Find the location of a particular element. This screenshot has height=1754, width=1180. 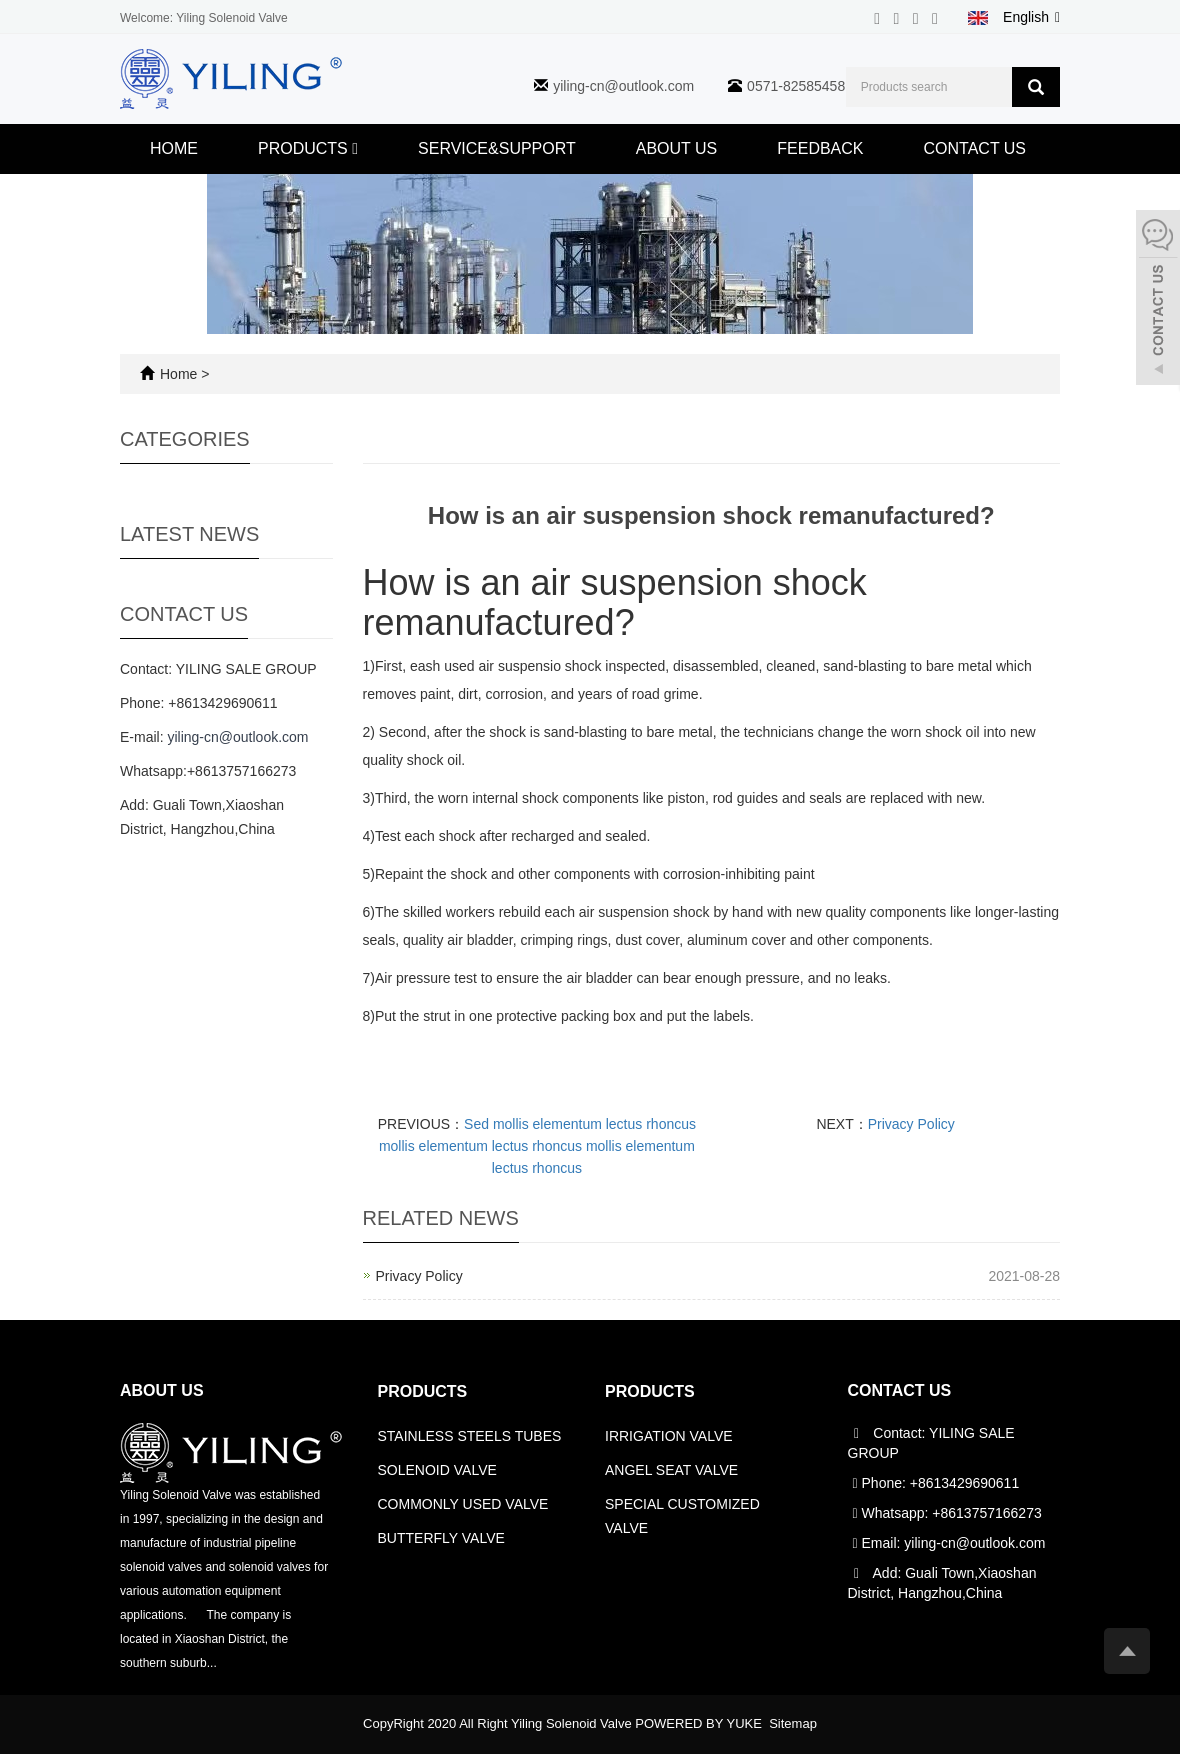

SOLENOID VALVE is located at coordinates (437, 1470).